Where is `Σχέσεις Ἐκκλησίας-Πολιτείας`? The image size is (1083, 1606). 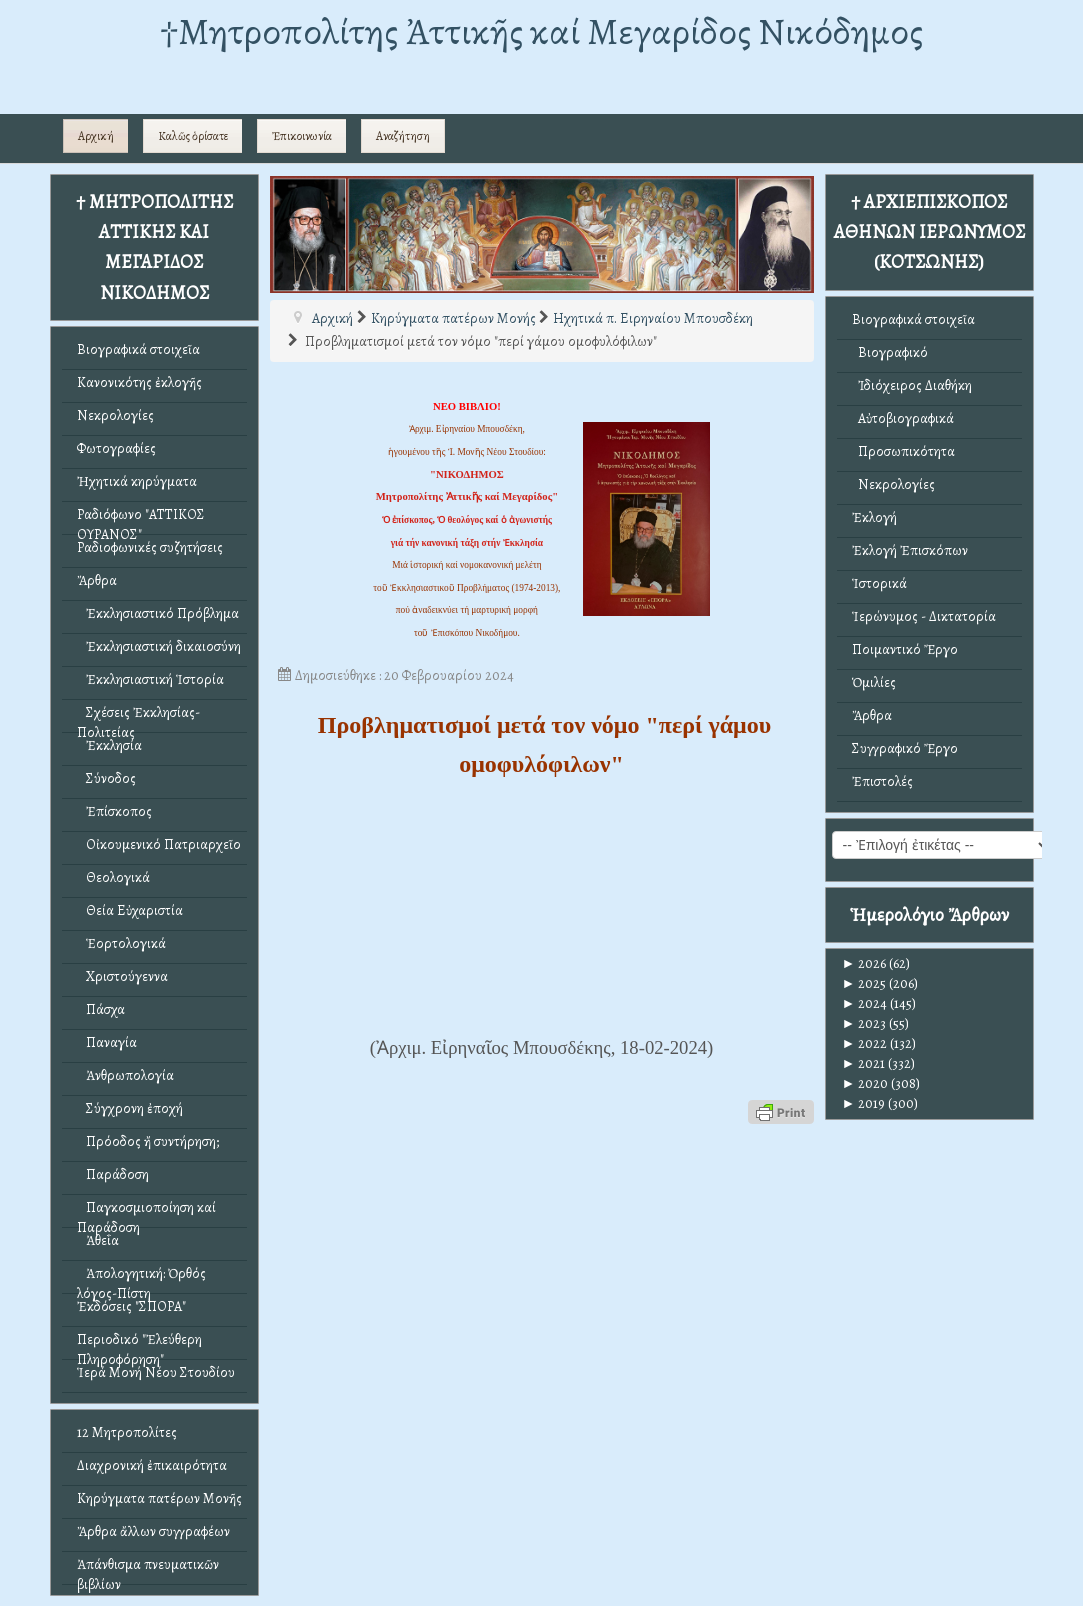 Σχέσεις Ἐκκλησίας-Πολιτείας is located at coordinates (138, 717).